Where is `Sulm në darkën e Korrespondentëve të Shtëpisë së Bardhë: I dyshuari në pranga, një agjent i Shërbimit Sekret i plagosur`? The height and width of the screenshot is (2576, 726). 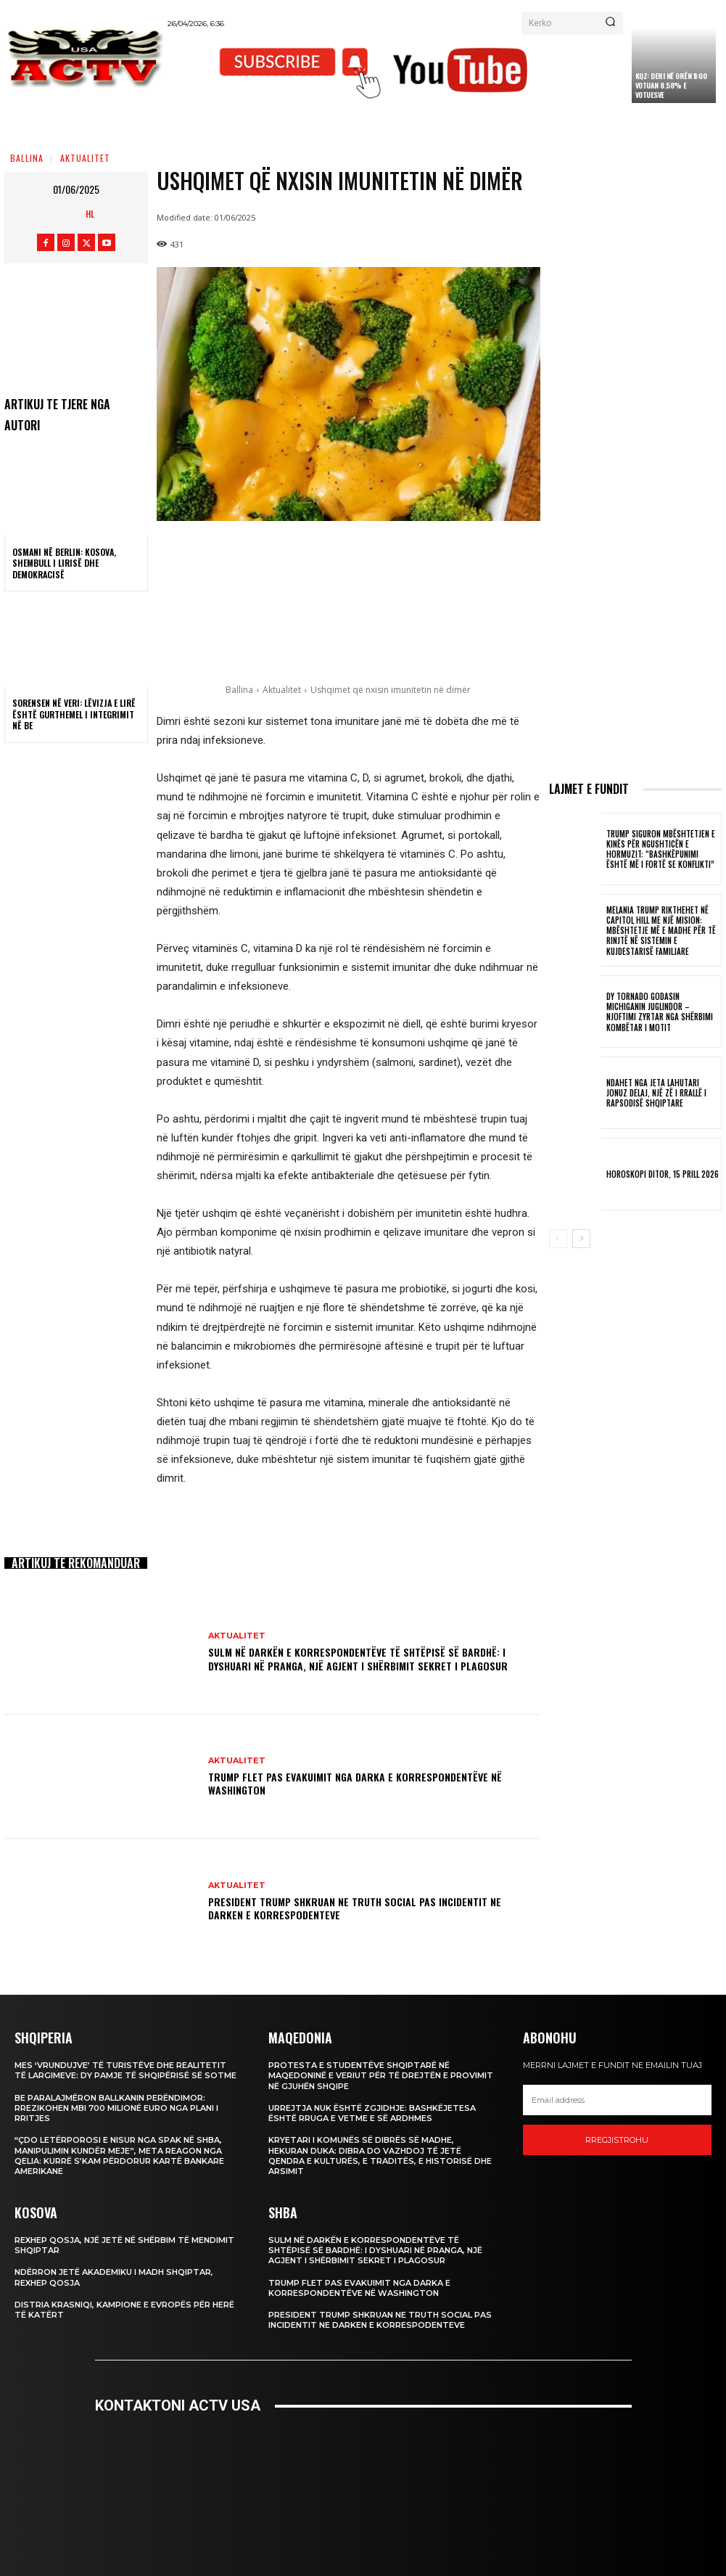 Sulm në darkën e Korrespondentëve të Shtëpisë së Bardhë: I dyshuari në pranga, një agjent i Shërbimit Sekret i plagosur is located at coordinates (358, 1658).